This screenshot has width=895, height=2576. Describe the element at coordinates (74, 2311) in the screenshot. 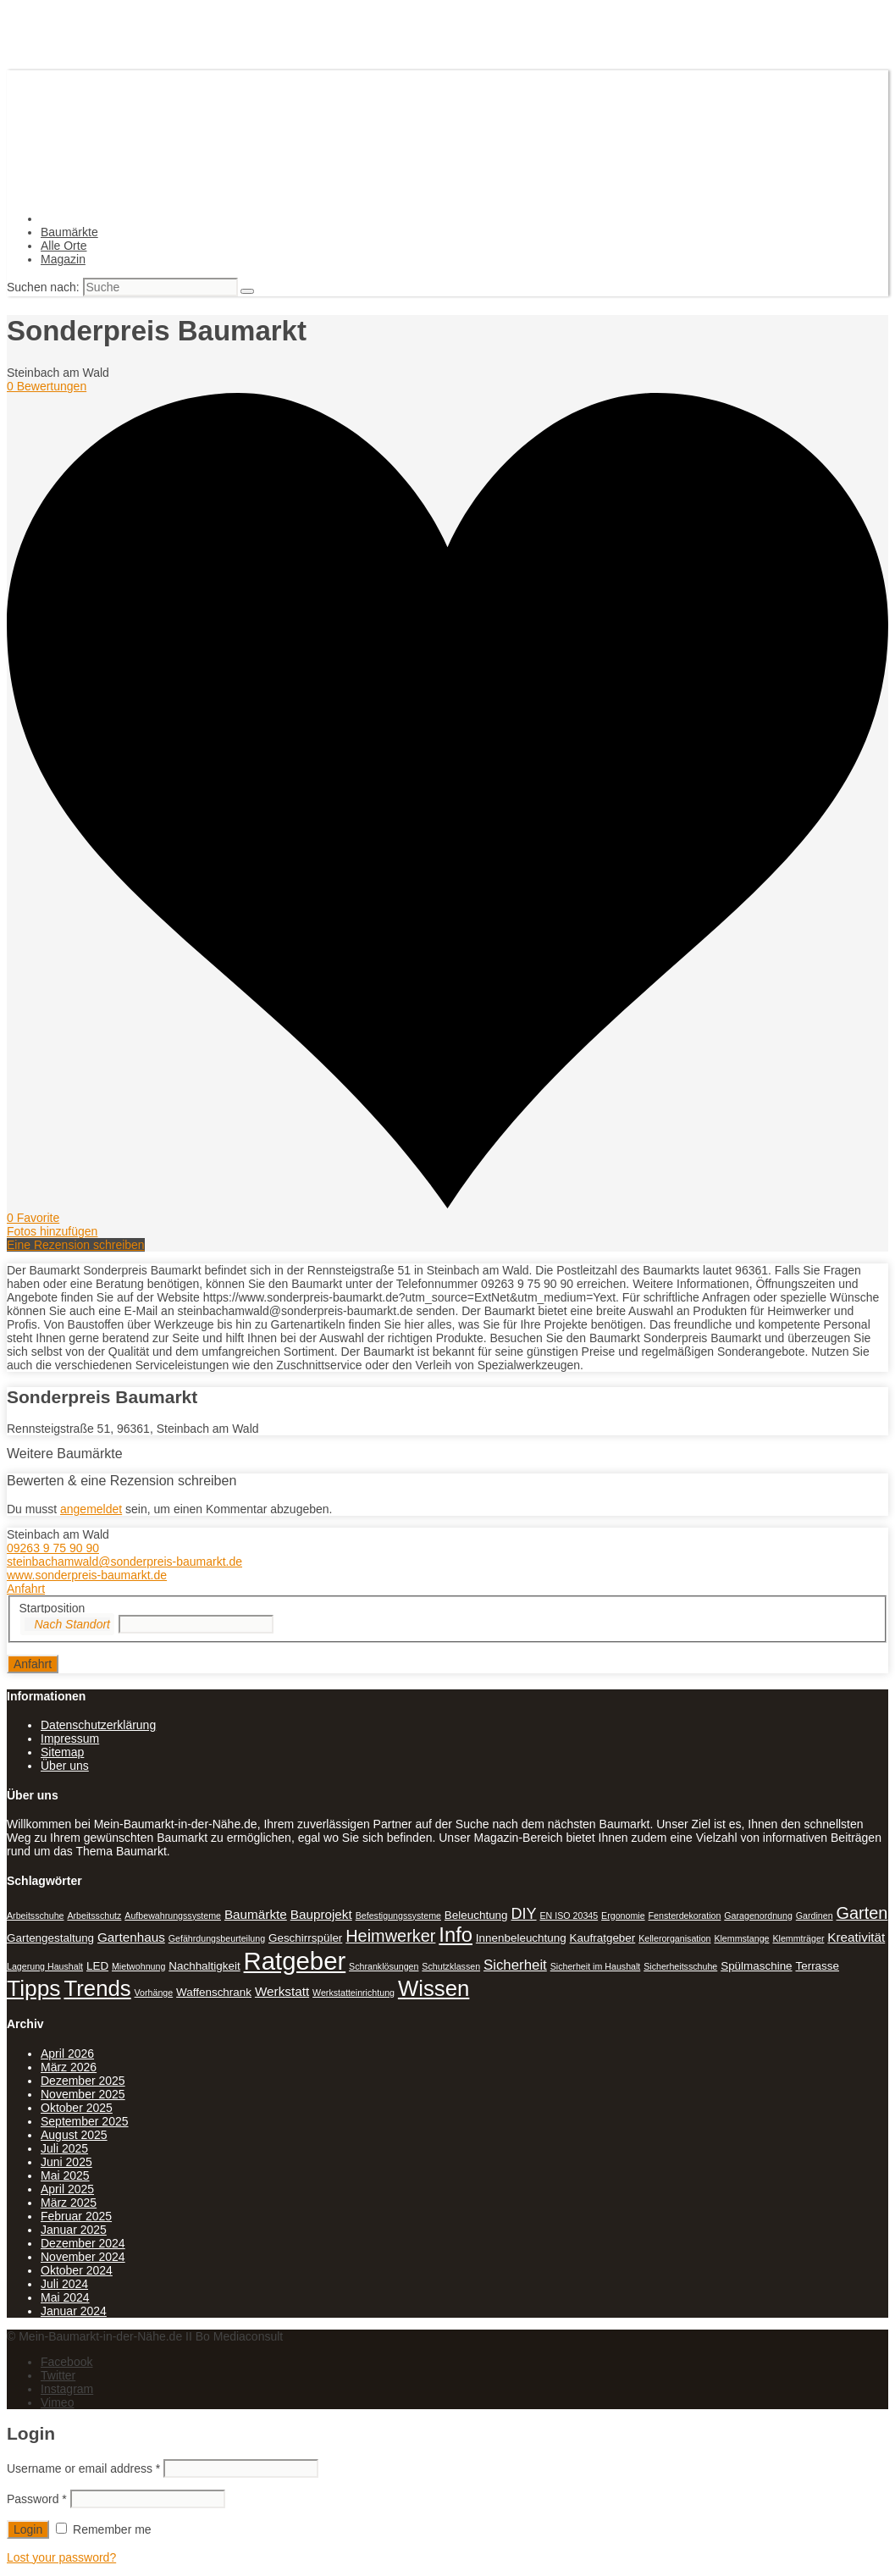

I see `Januar 2024` at that location.